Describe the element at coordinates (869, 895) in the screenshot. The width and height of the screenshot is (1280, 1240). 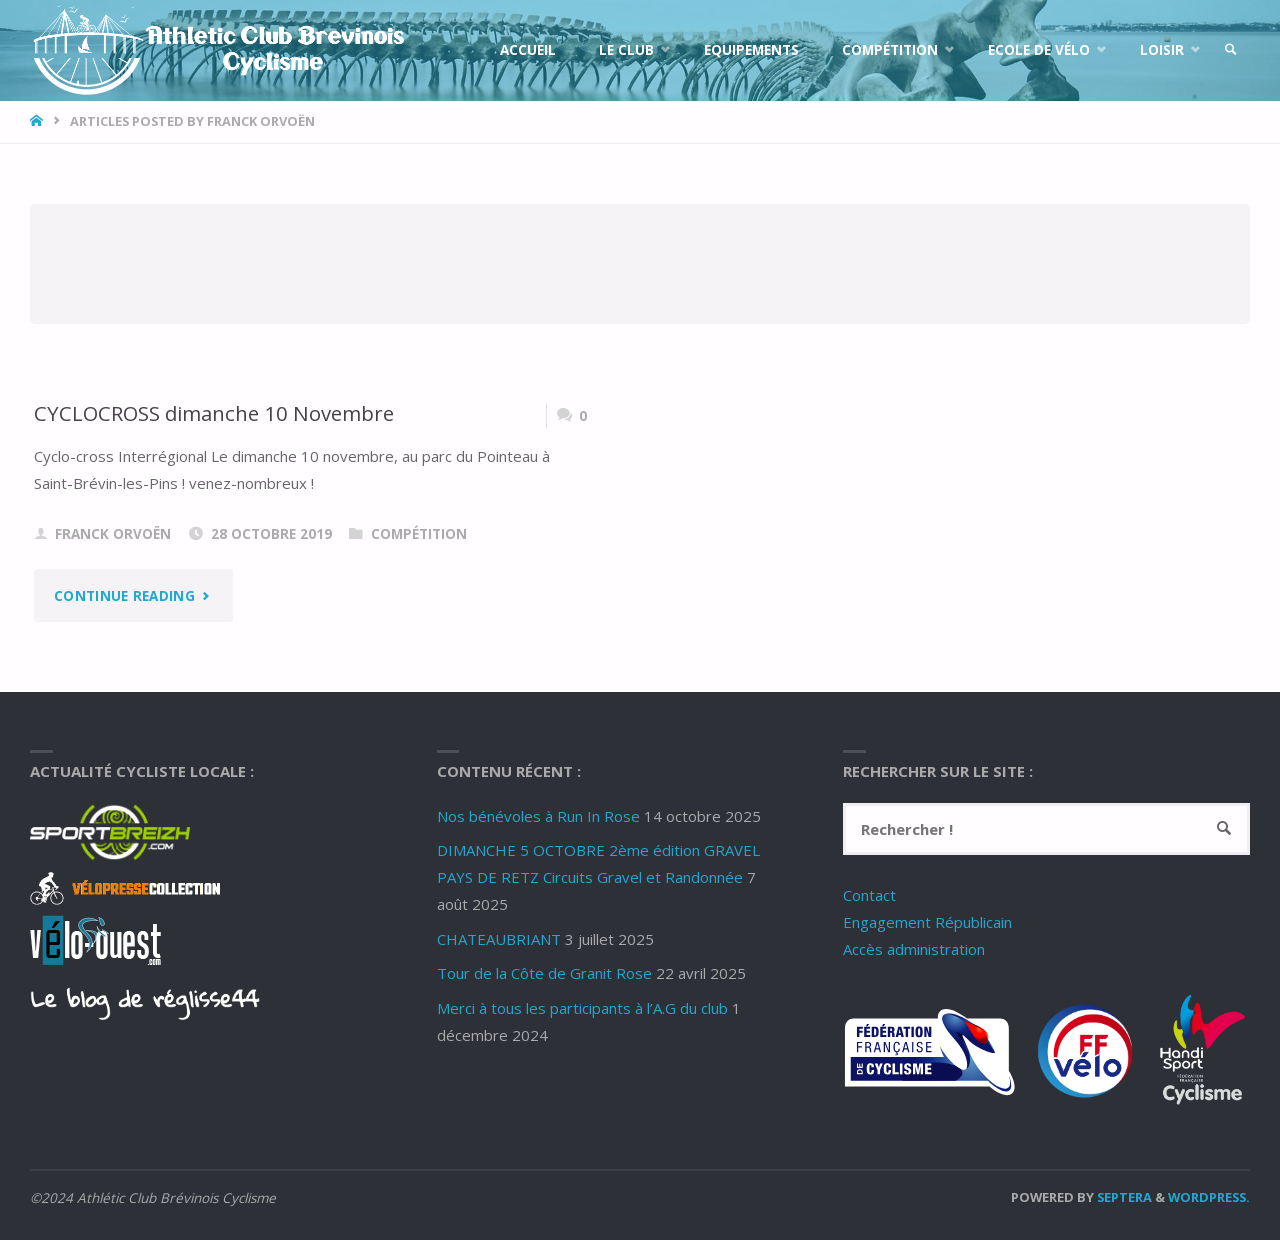
I see `Contact` at that location.